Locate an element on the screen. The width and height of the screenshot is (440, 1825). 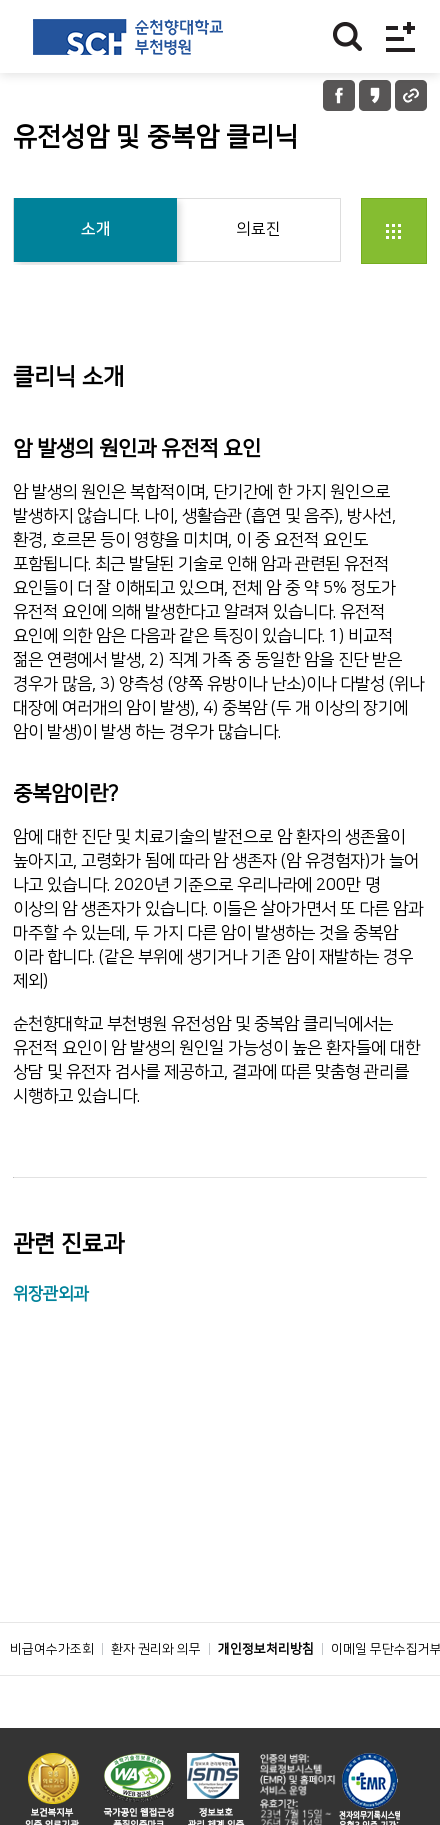
환자 권리와 의무 is located at coordinates (156, 1649).